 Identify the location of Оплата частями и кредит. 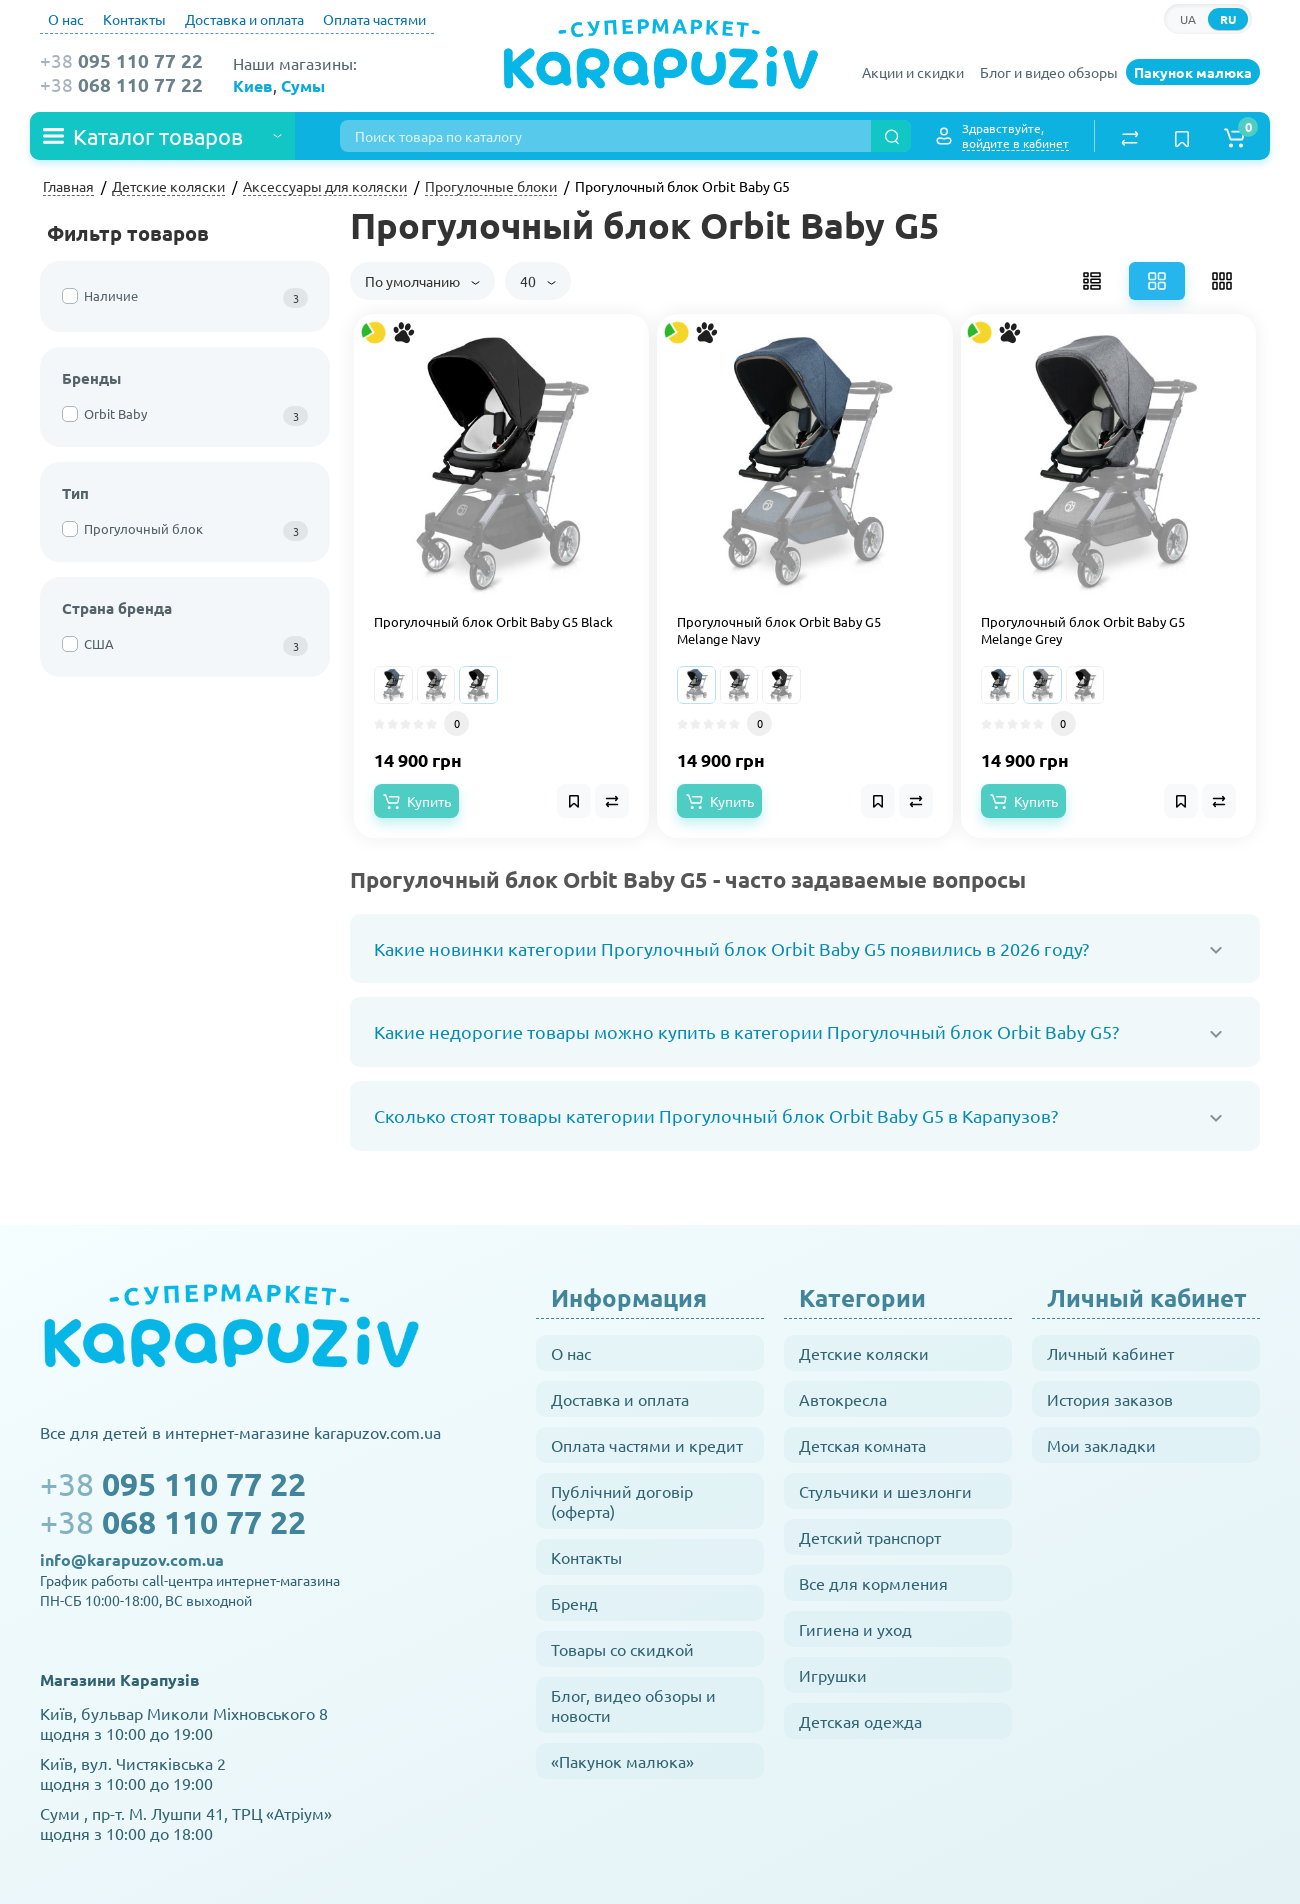
(647, 1445).